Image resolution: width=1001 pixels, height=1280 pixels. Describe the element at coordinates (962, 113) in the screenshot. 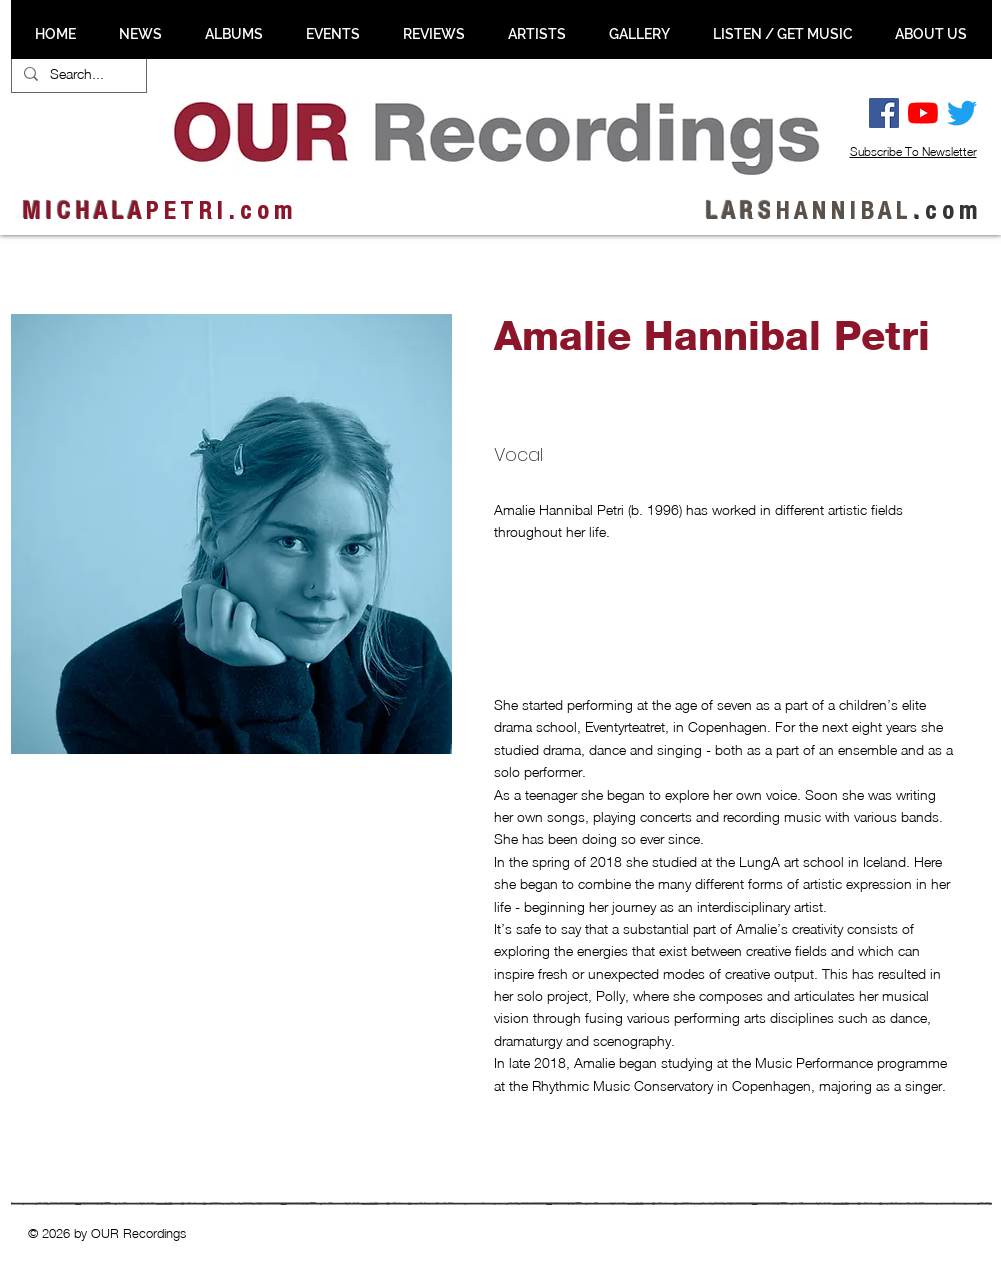

I see `[Twitter]` at that location.